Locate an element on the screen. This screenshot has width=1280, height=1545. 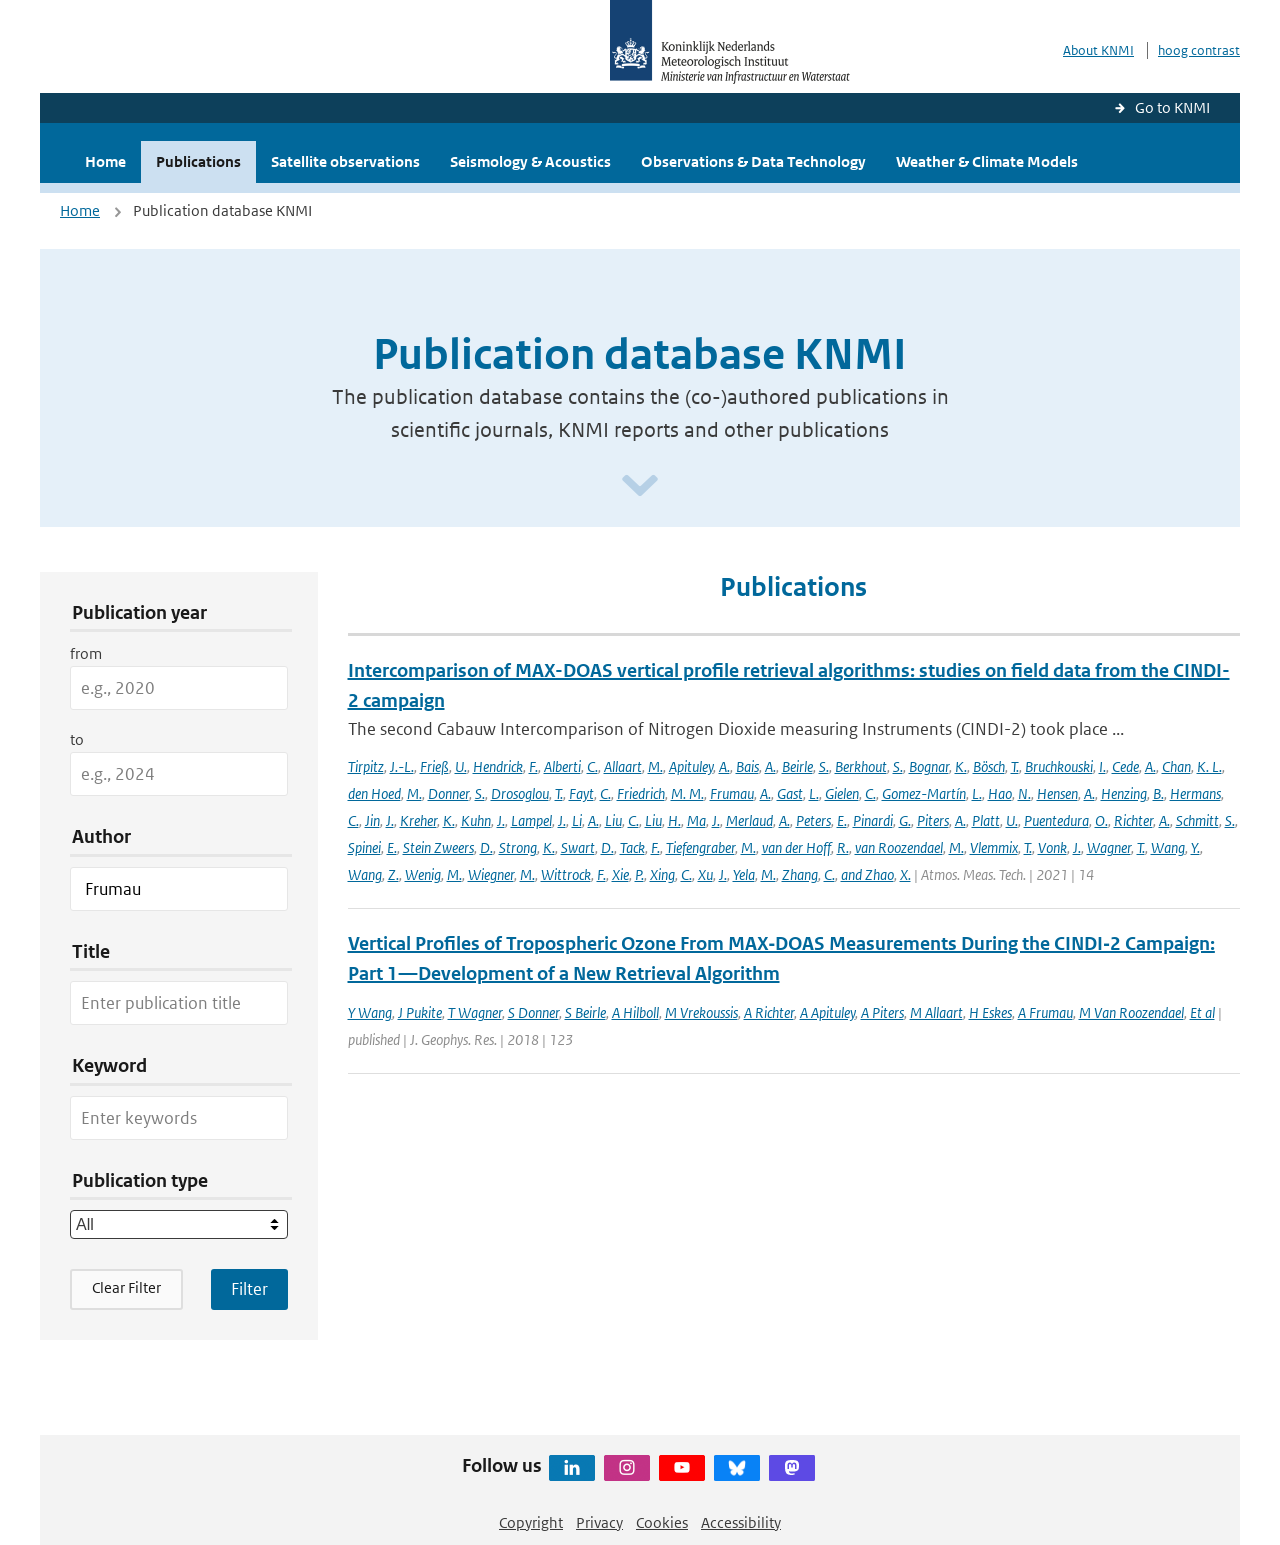
X. is located at coordinates (905, 874).